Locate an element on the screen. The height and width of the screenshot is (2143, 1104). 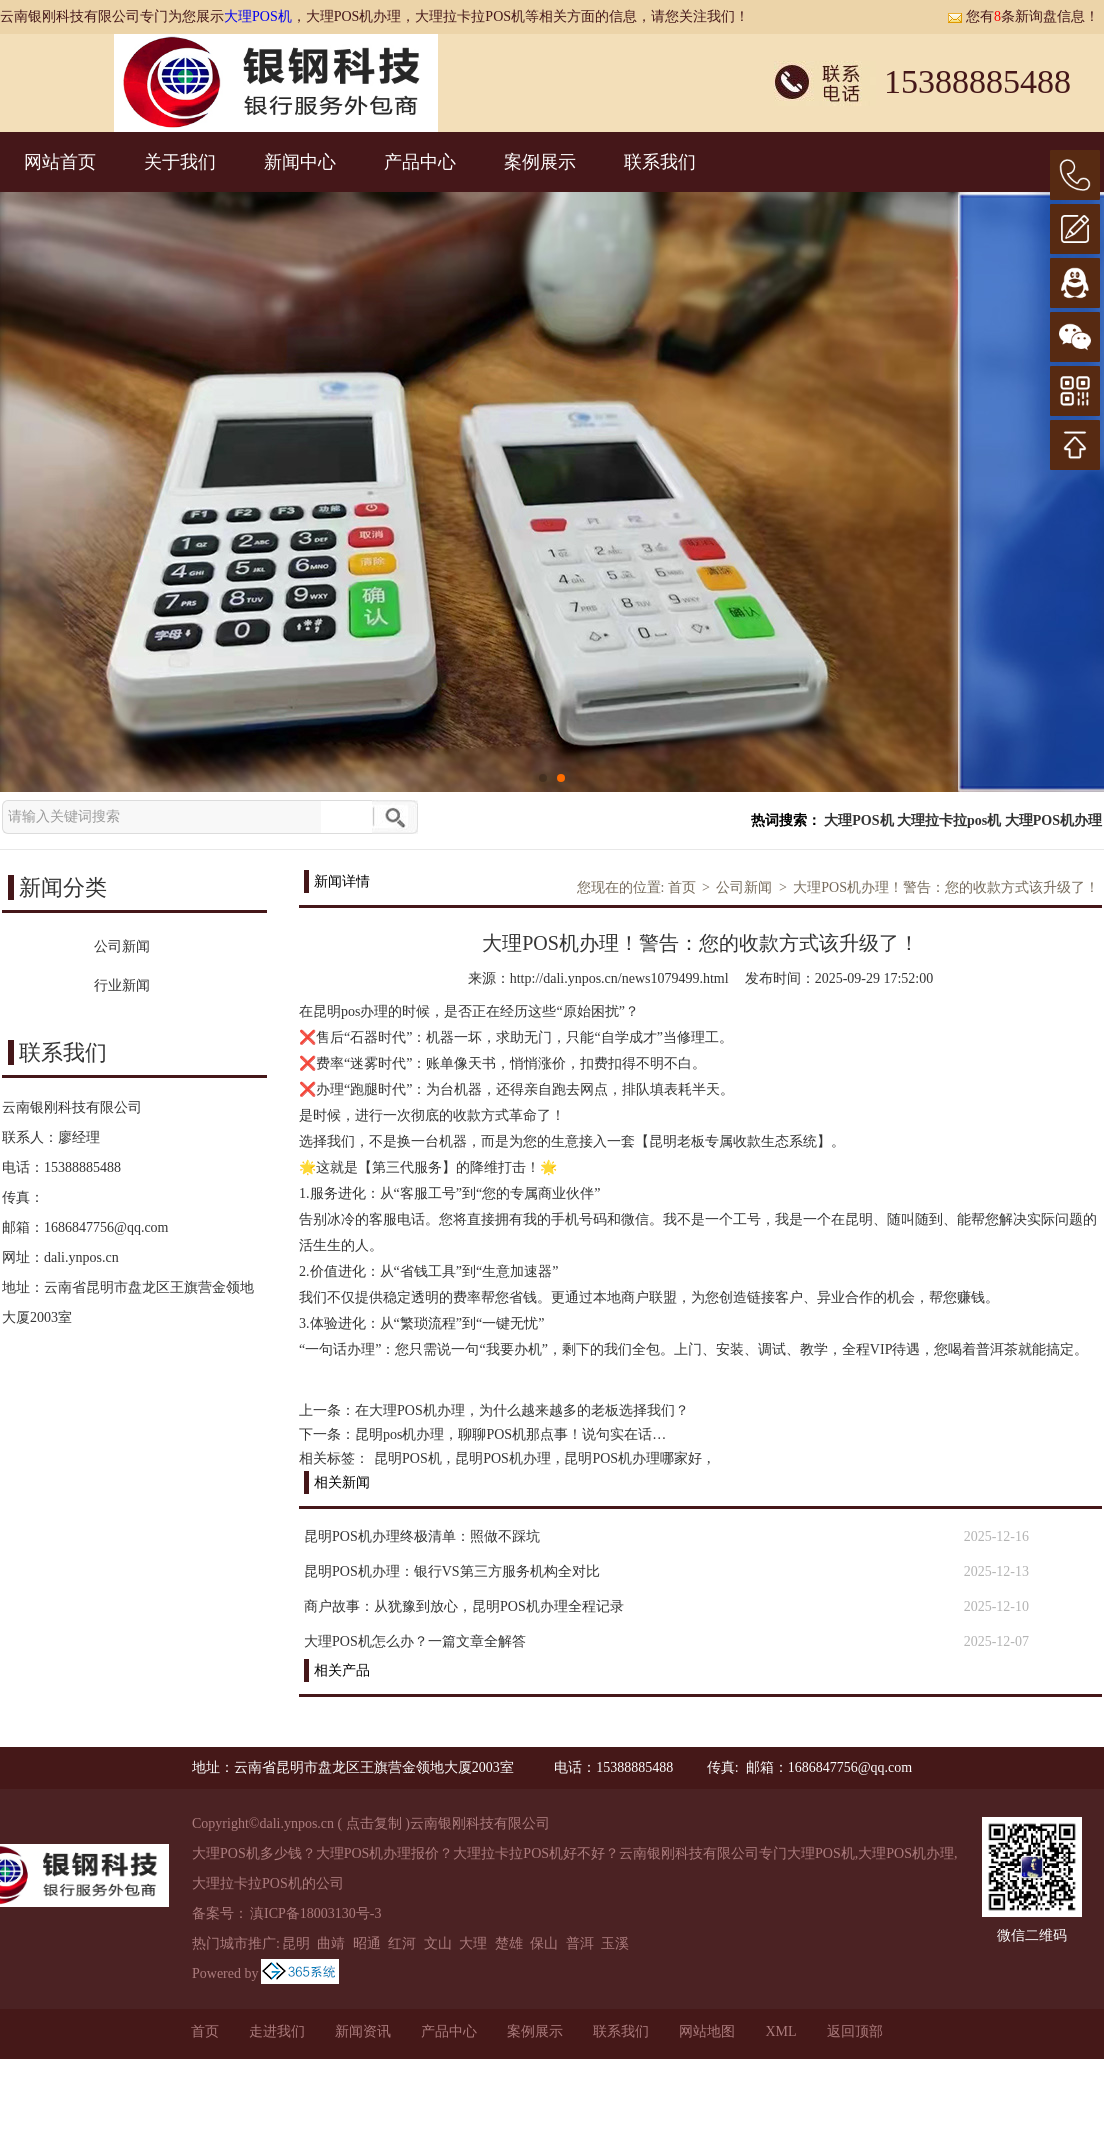
联系我们 is located at coordinates (660, 162).